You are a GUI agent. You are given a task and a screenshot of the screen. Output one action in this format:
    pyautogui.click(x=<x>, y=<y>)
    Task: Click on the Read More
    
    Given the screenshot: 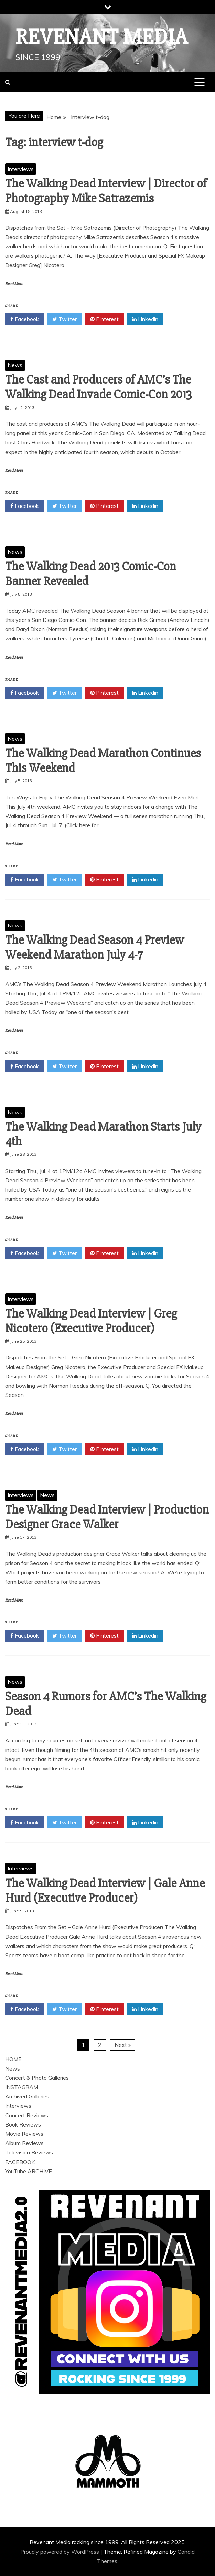 What is the action you would take?
    pyautogui.click(x=14, y=283)
    